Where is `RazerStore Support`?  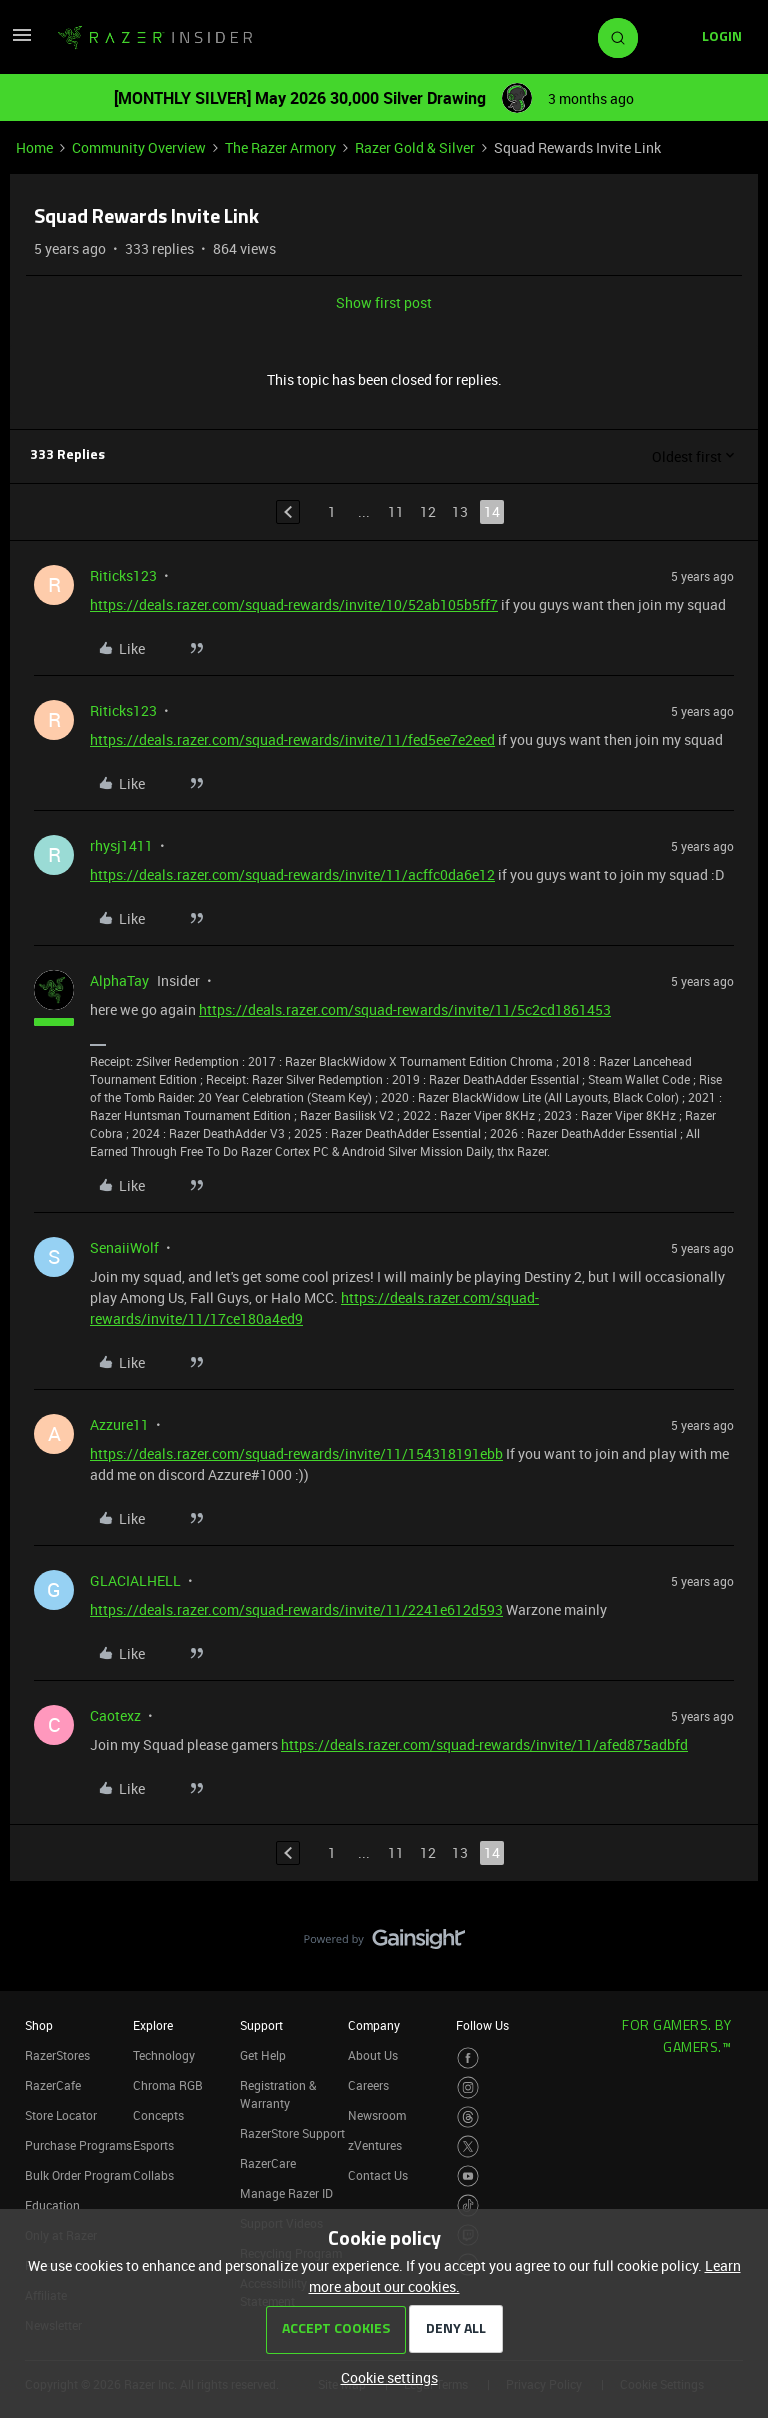 RazerStore Support is located at coordinates (292, 2133).